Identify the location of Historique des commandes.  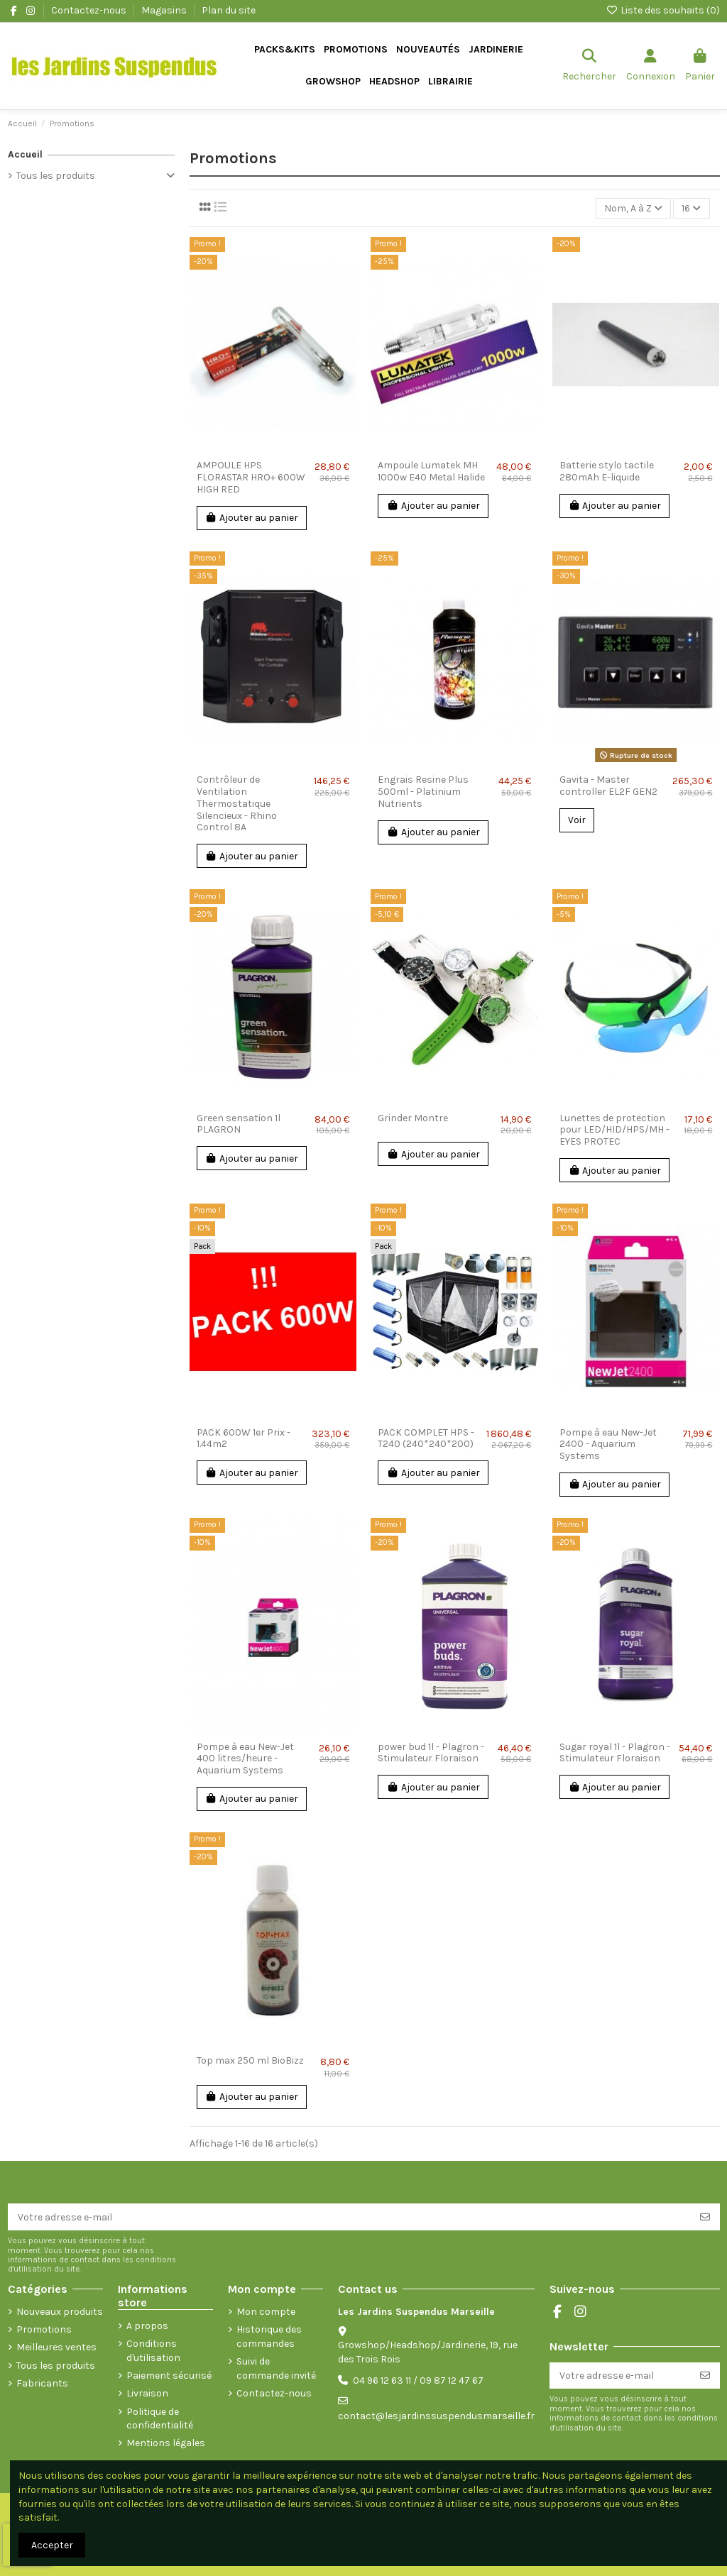
(269, 2336).